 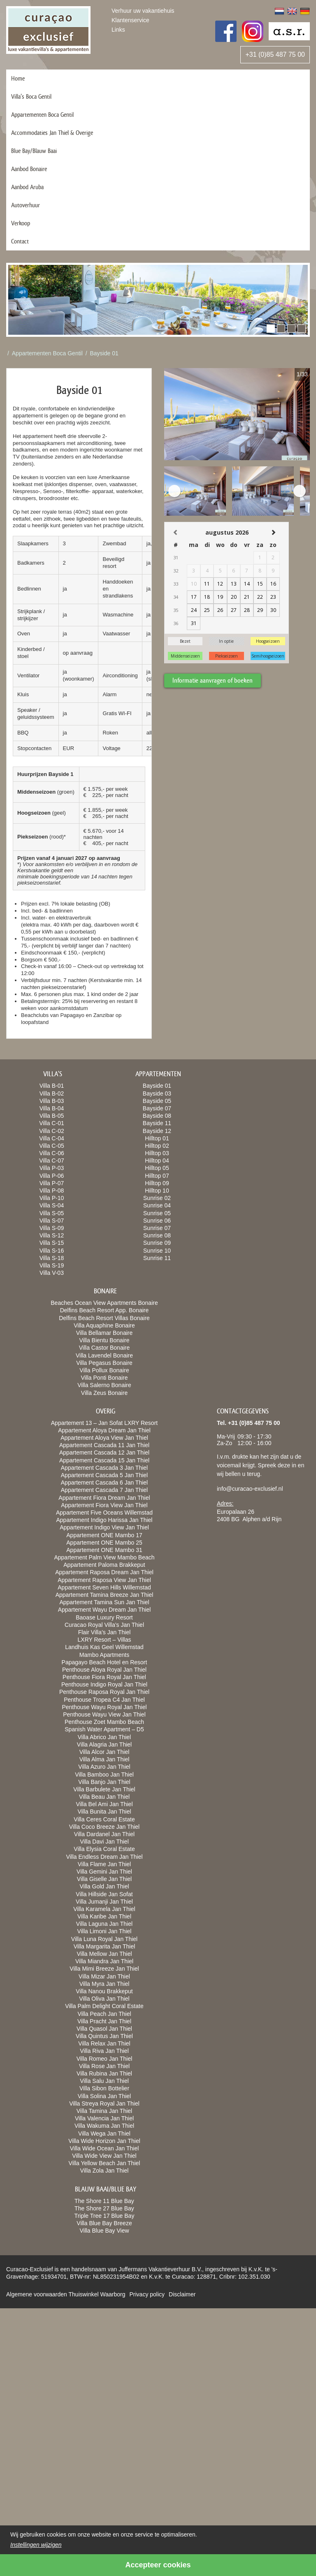 What do you see at coordinates (104, 2118) in the screenshot?
I see `Villa Valencia Jan Thiel` at bounding box center [104, 2118].